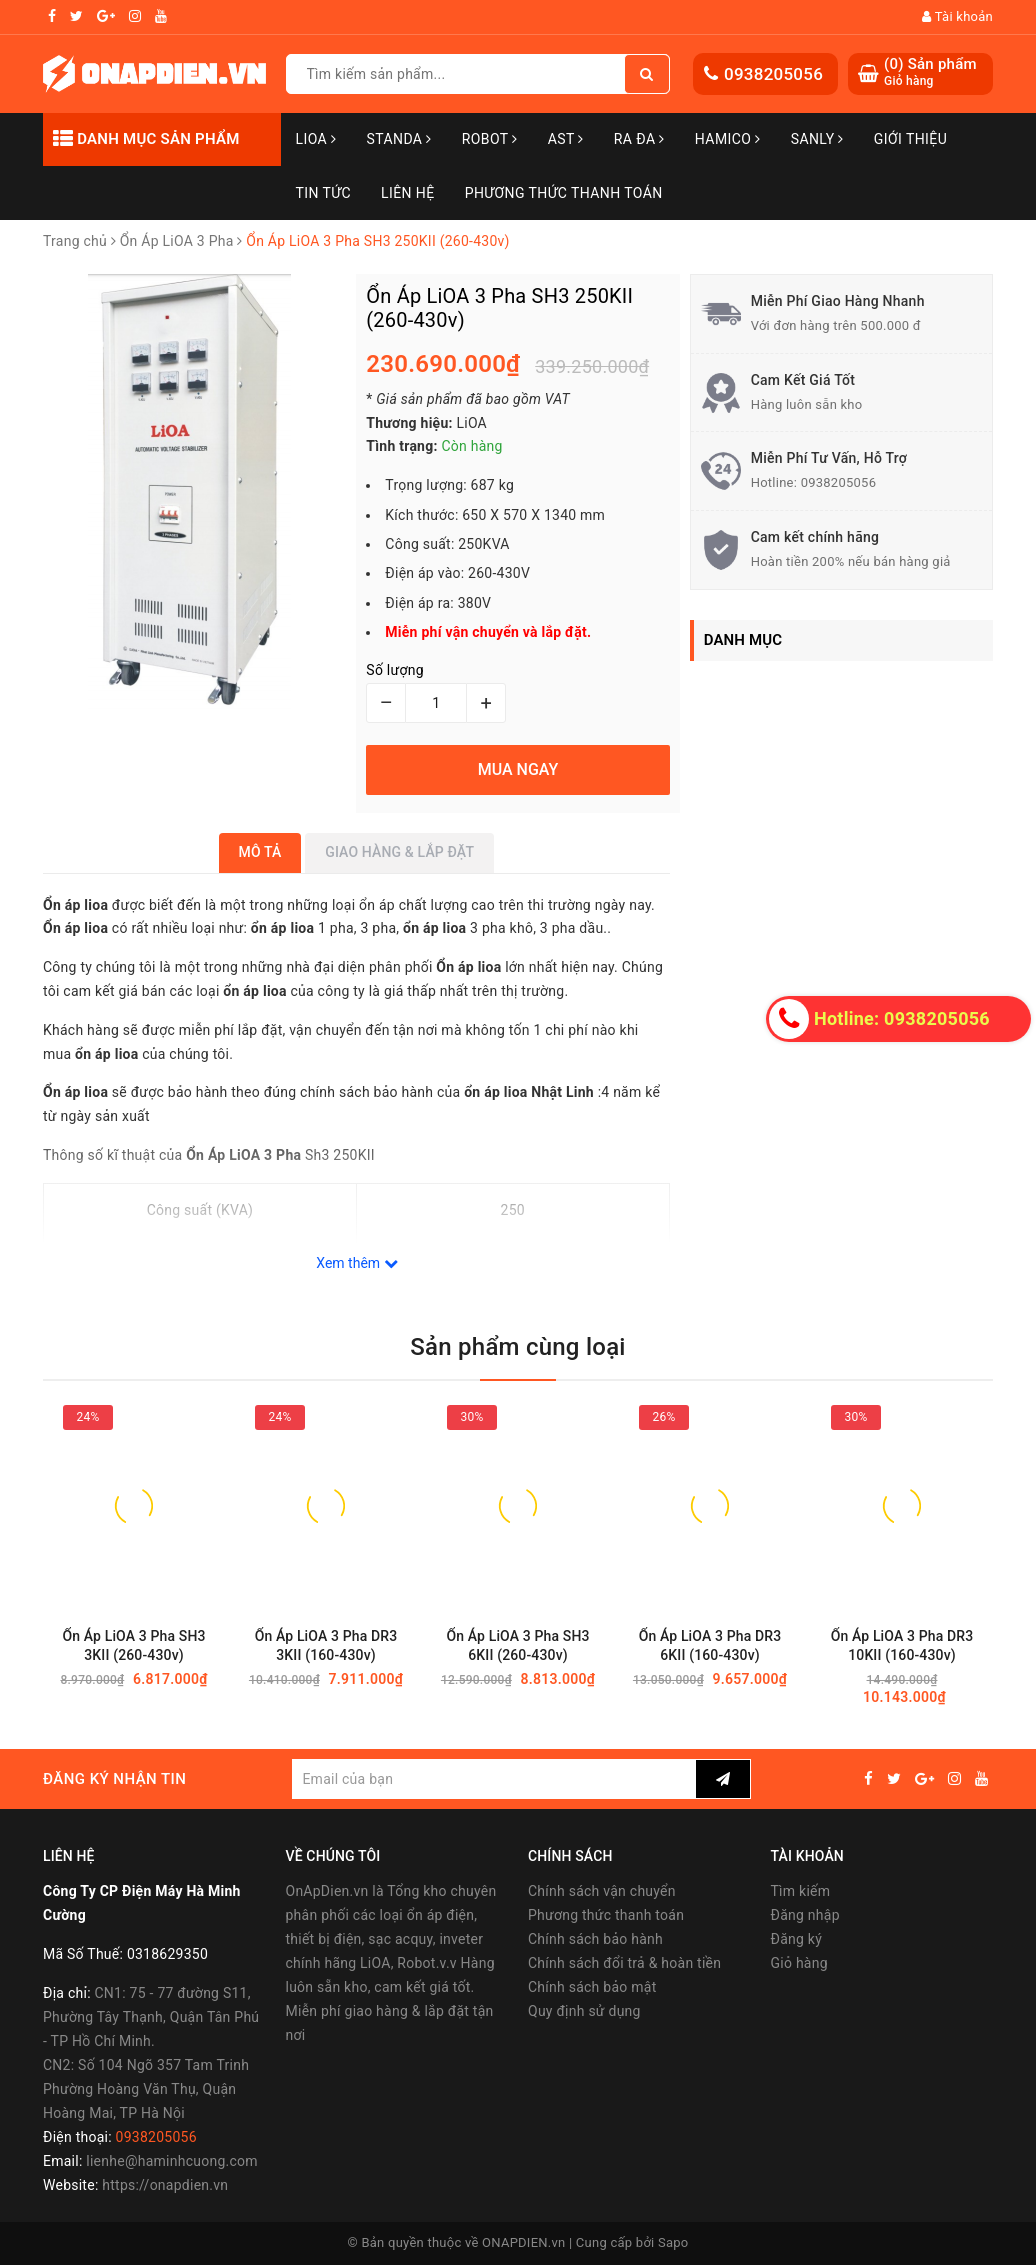 This screenshot has height=2265, width=1036. I want to click on Chính sách đổi trả & hoàn tiền, so click(624, 1963).